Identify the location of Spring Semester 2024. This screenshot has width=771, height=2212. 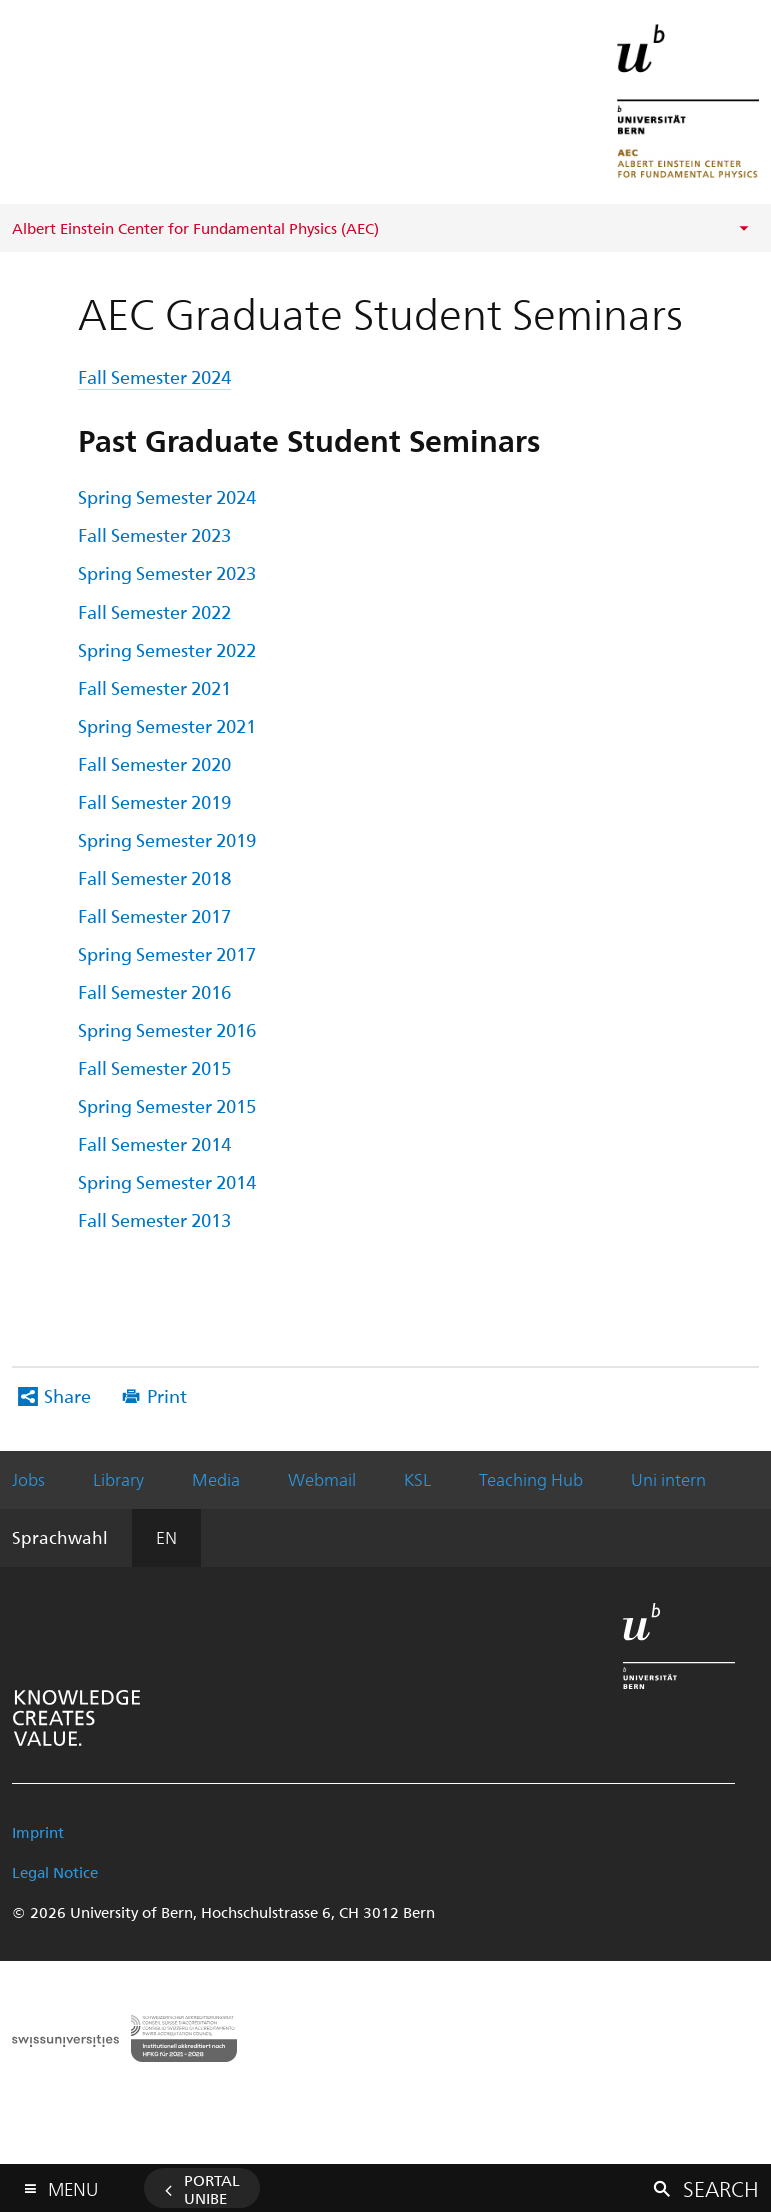
(167, 496).